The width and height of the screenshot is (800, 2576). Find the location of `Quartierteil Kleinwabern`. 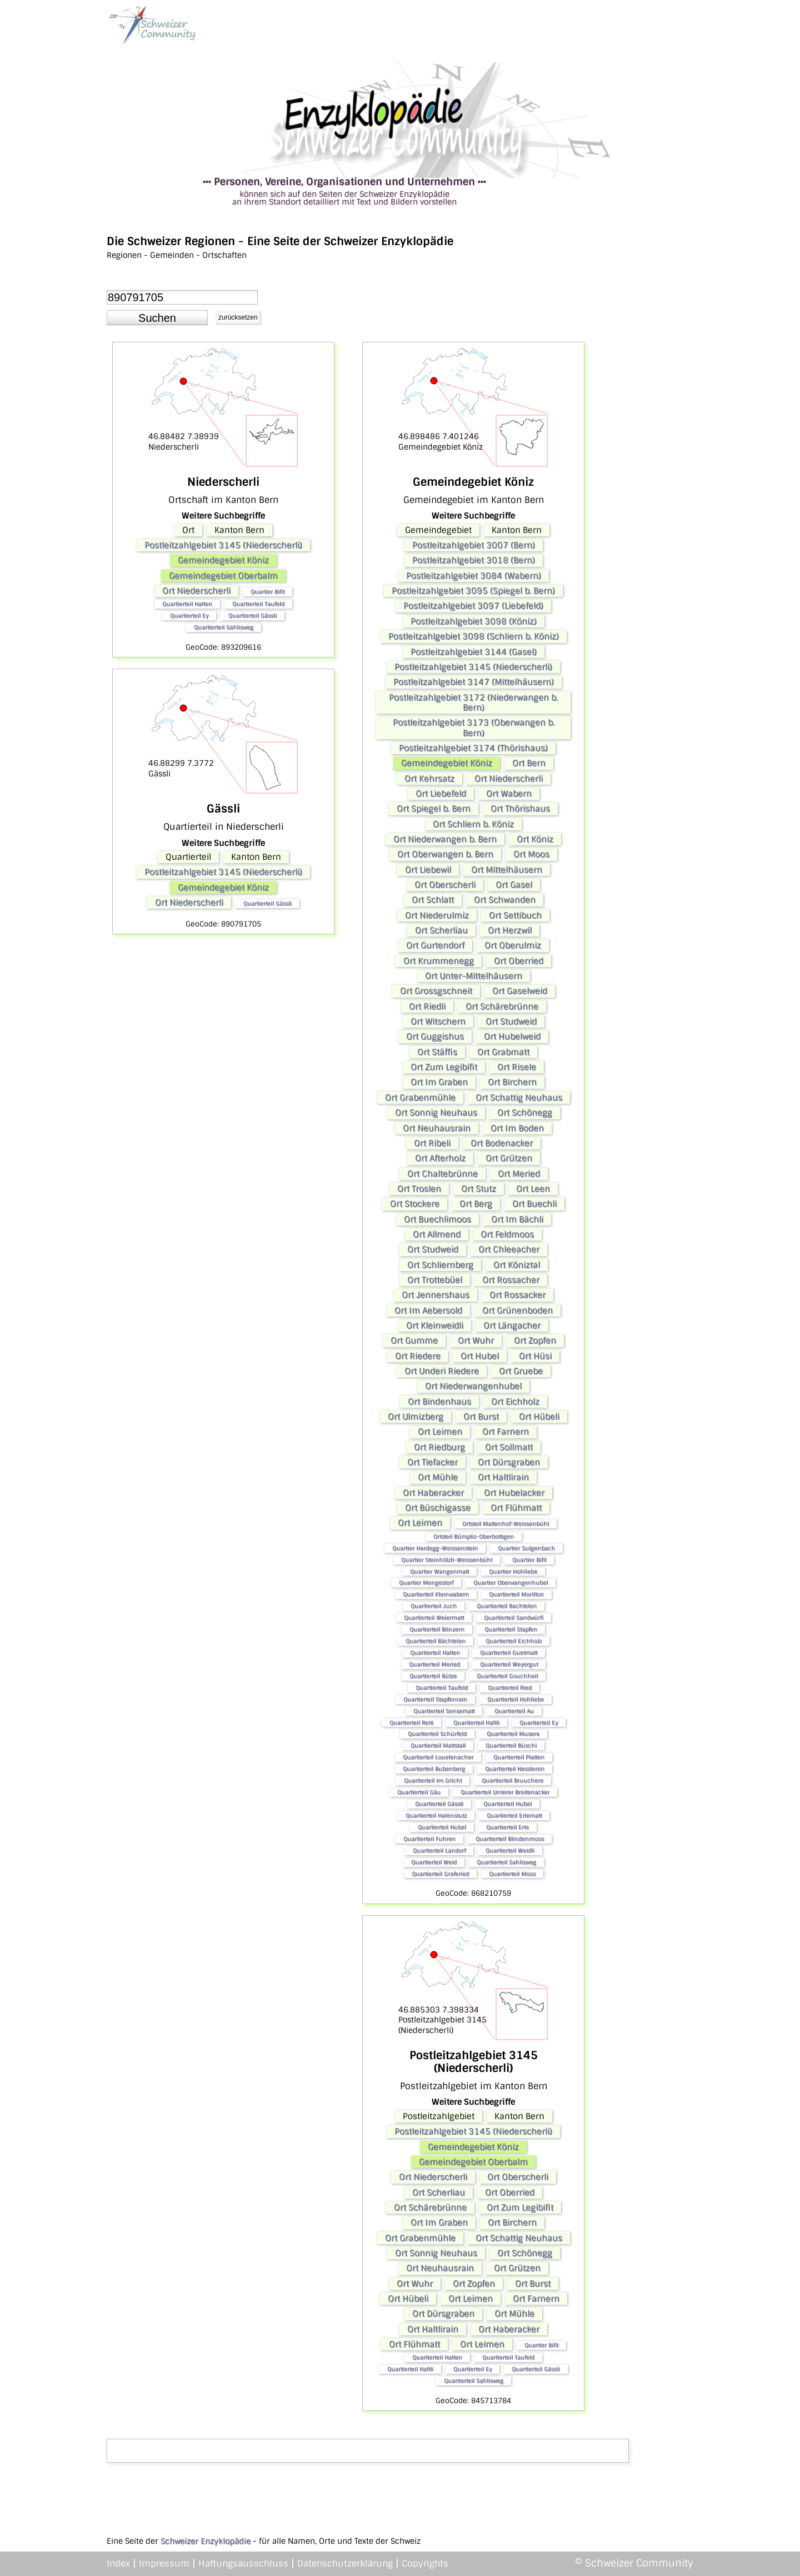

Quartierteil Kleinwabern is located at coordinates (436, 1594).